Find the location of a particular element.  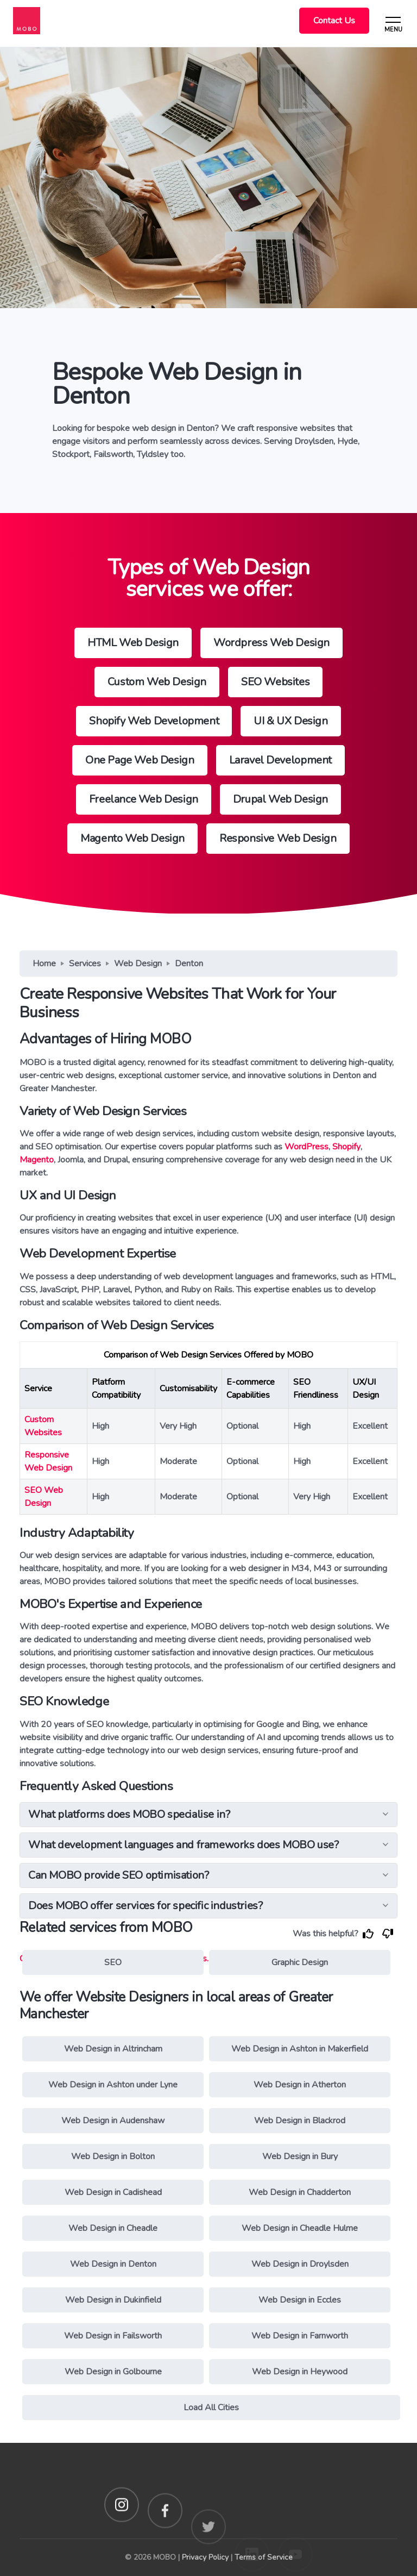

Web Design in Heywood is located at coordinates (300, 2372).